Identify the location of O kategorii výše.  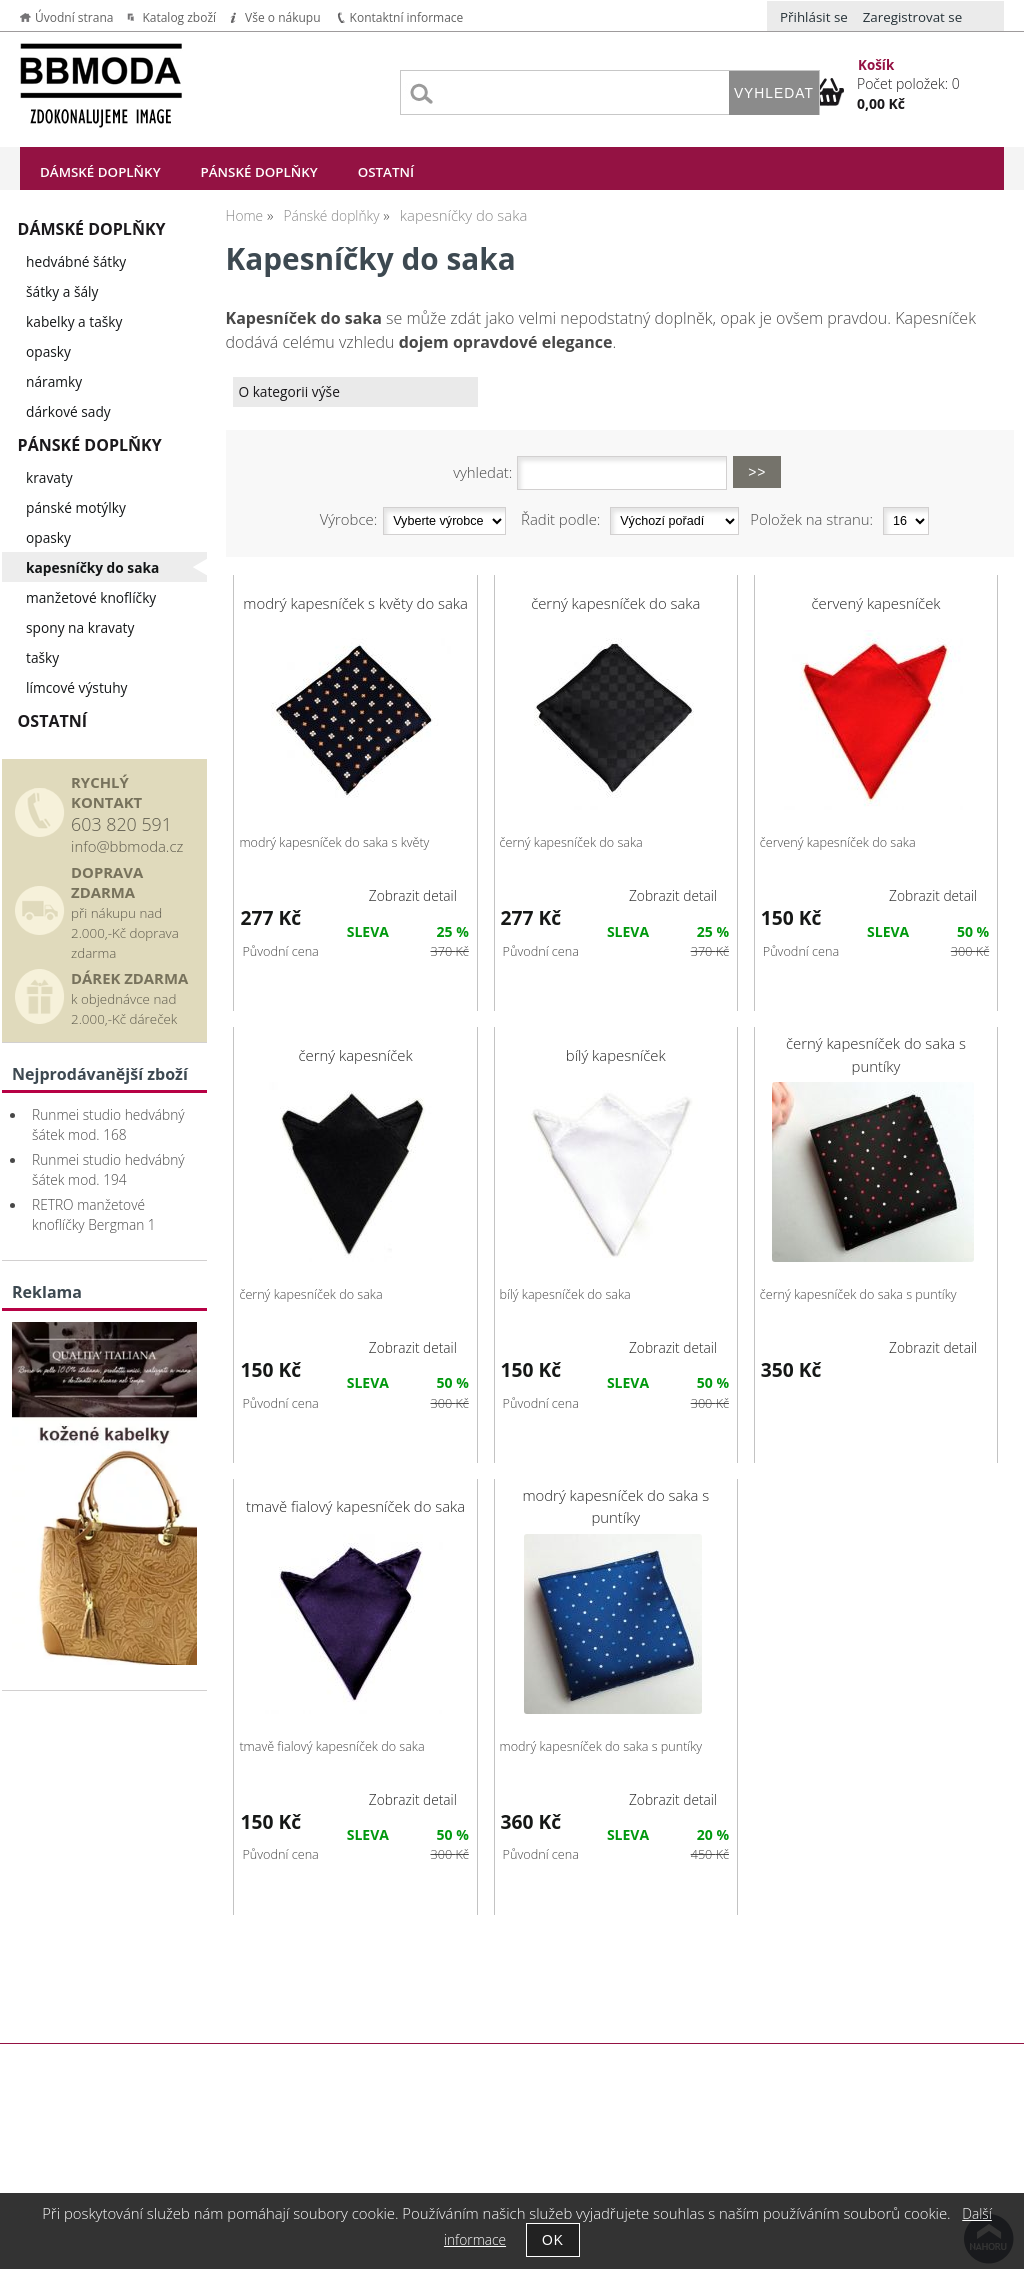
(288, 391).